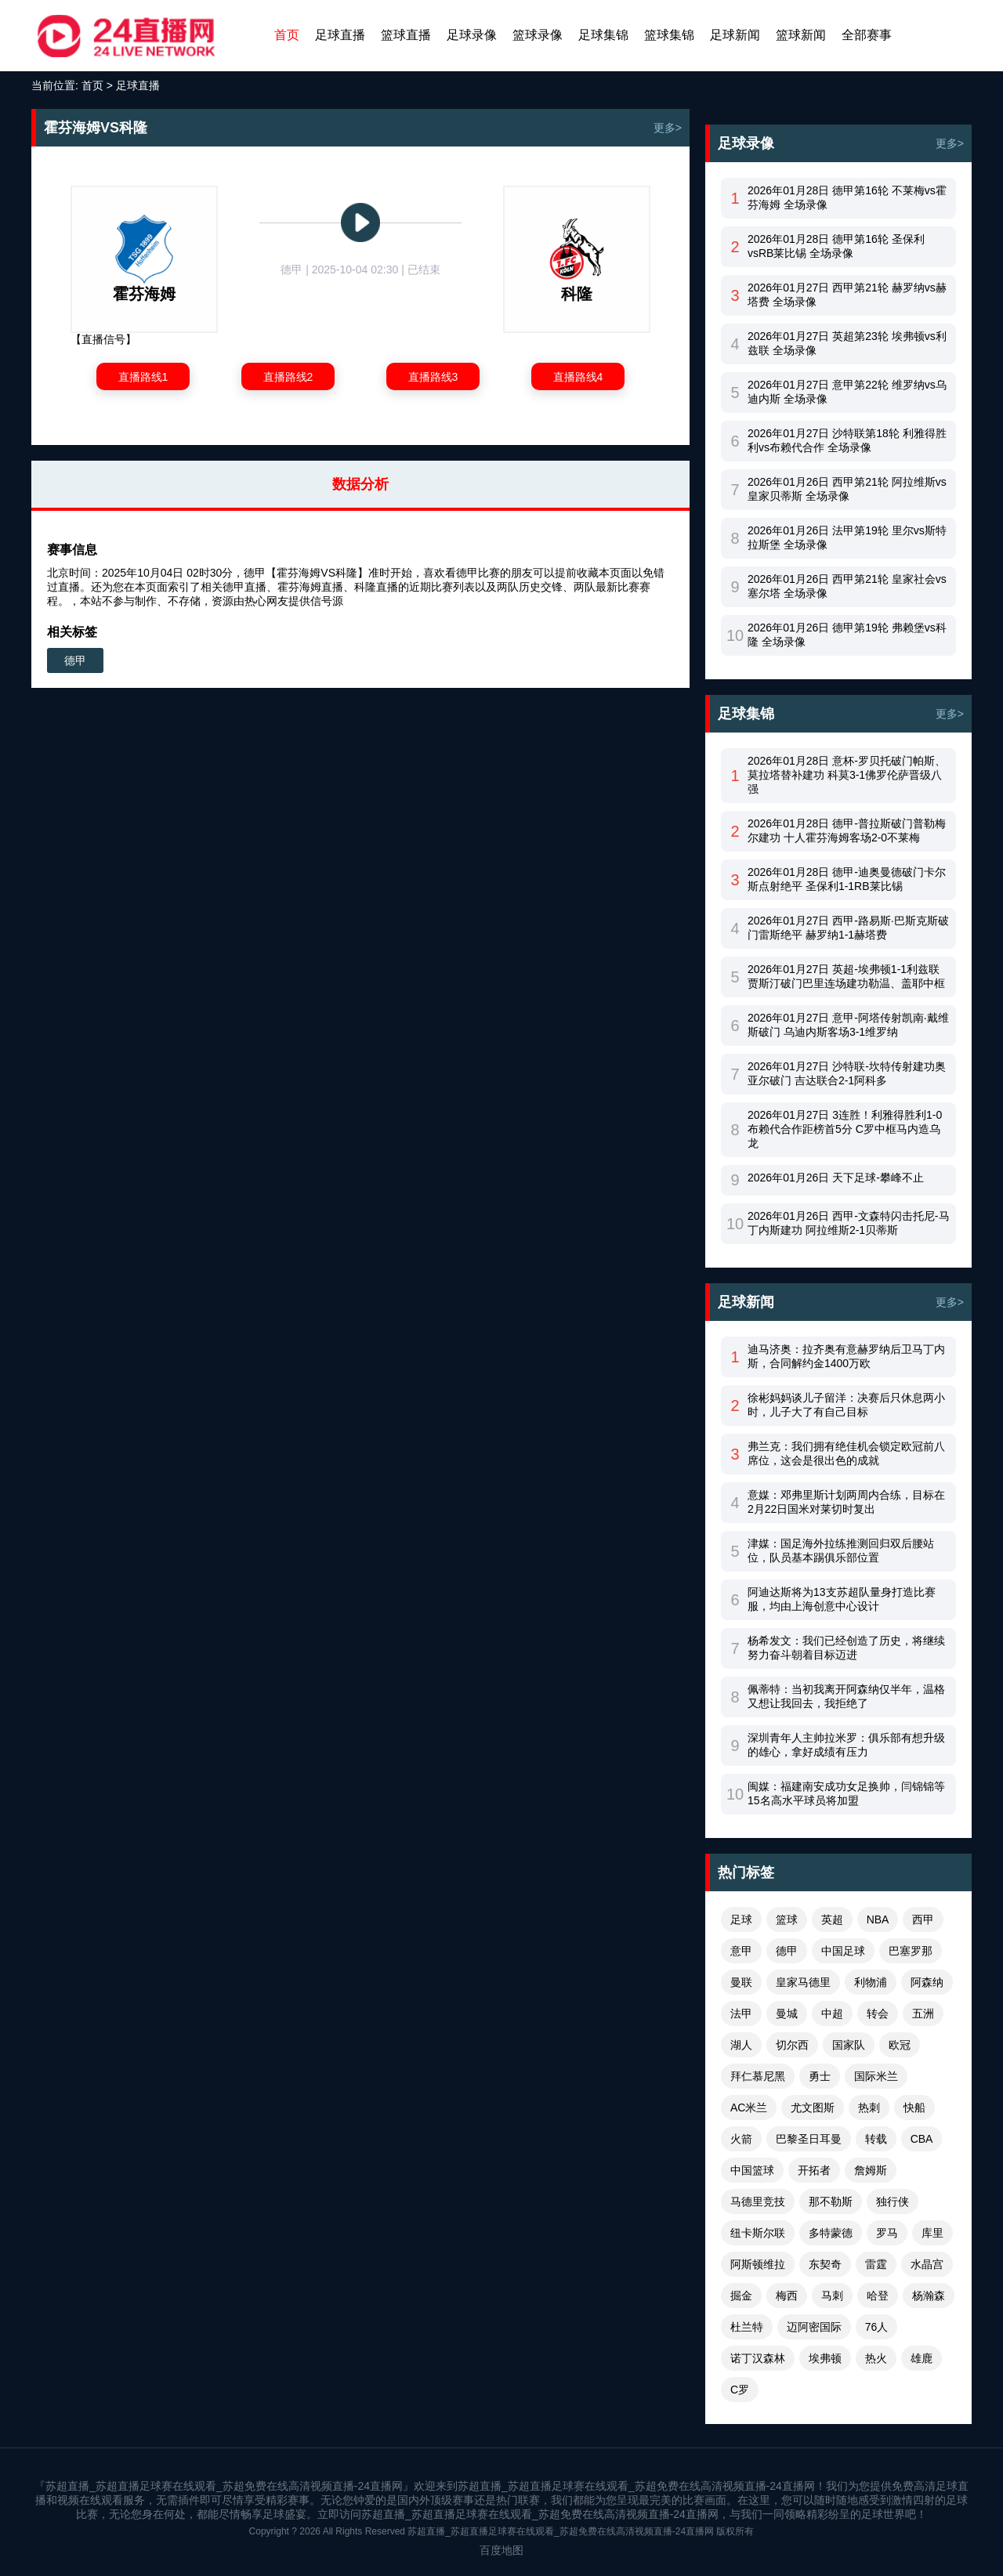 The image size is (1003, 2576). What do you see at coordinates (921, 2358) in the screenshot?
I see `雄鹿` at bounding box center [921, 2358].